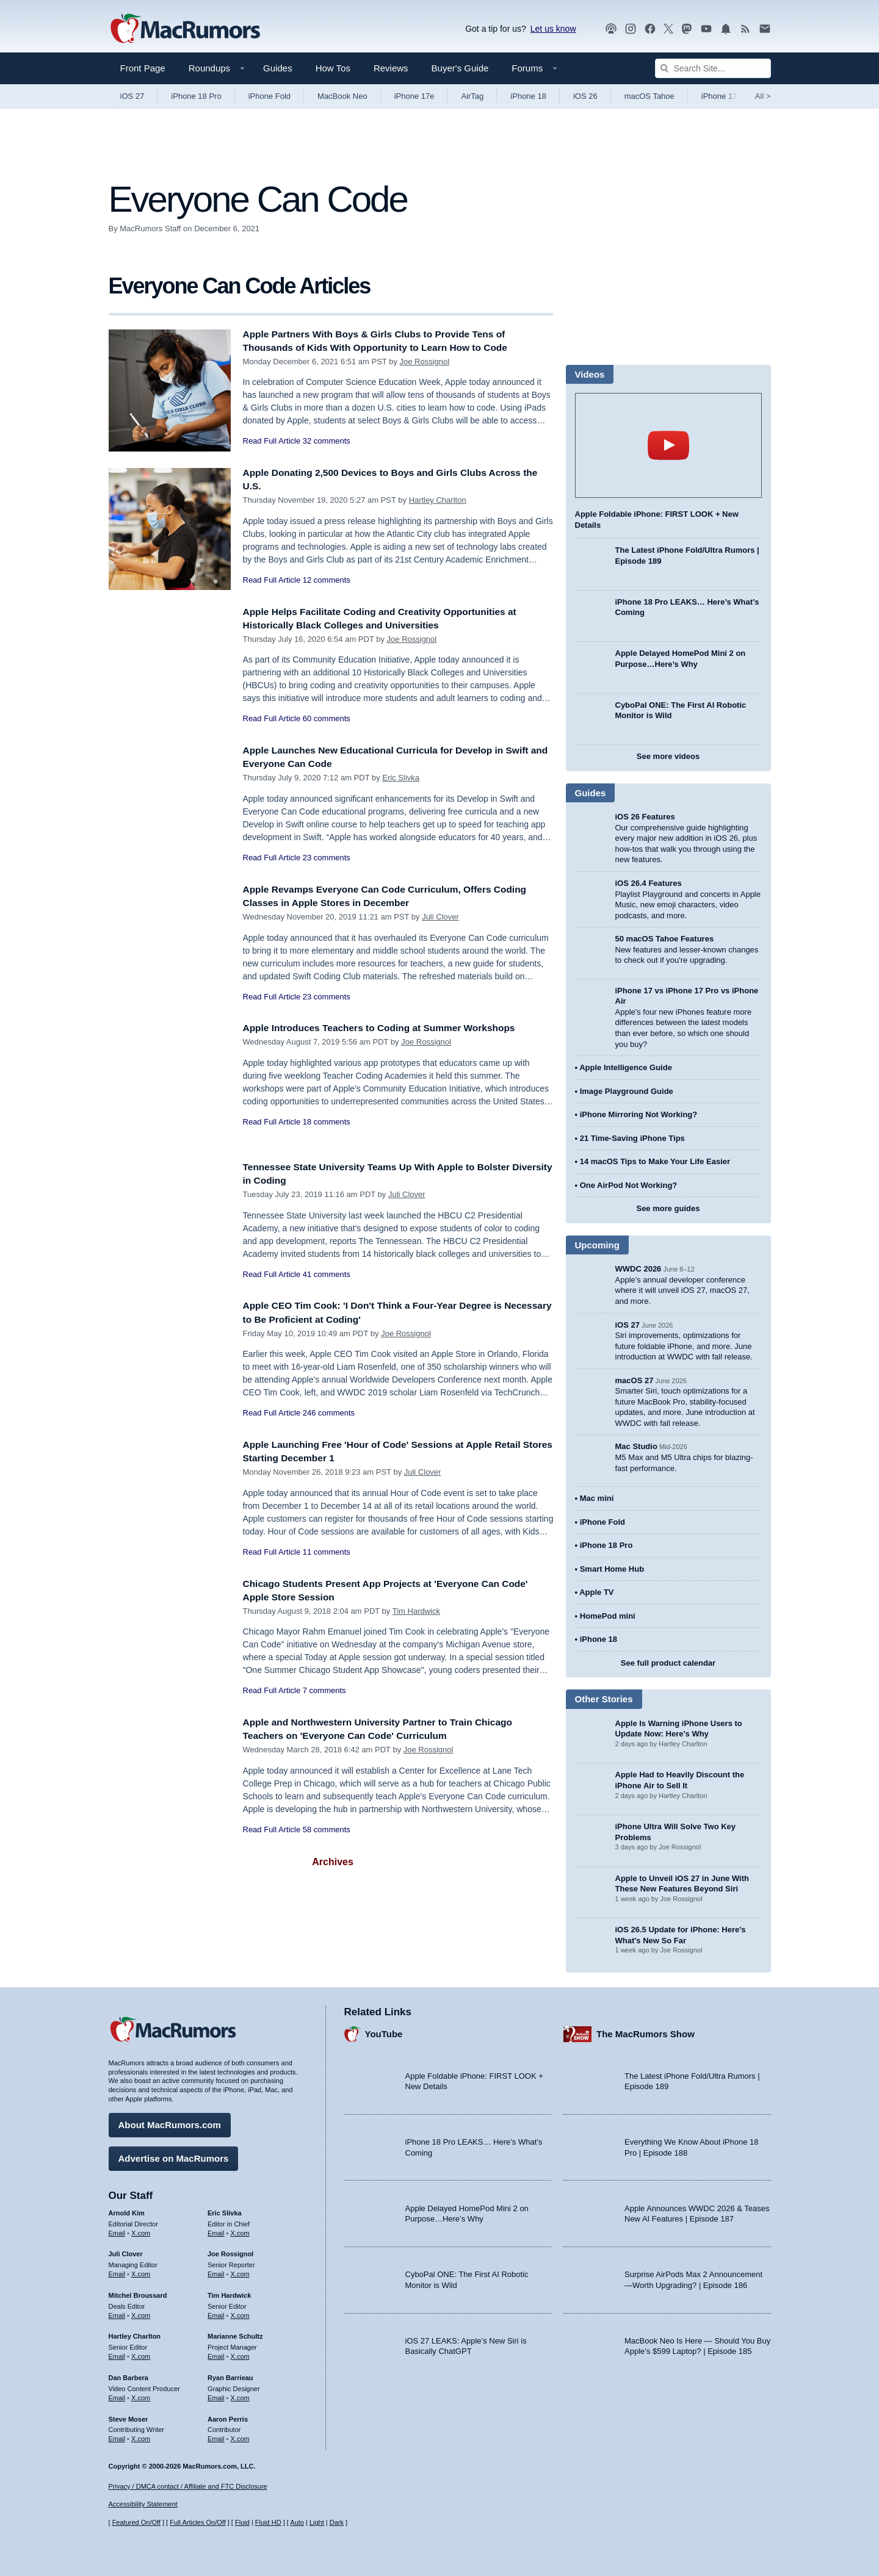 Image resolution: width=879 pixels, height=2576 pixels. What do you see at coordinates (745, 29) in the screenshot?
I see `[MacRumors RSS feed]` at bounding box center [745, 29].